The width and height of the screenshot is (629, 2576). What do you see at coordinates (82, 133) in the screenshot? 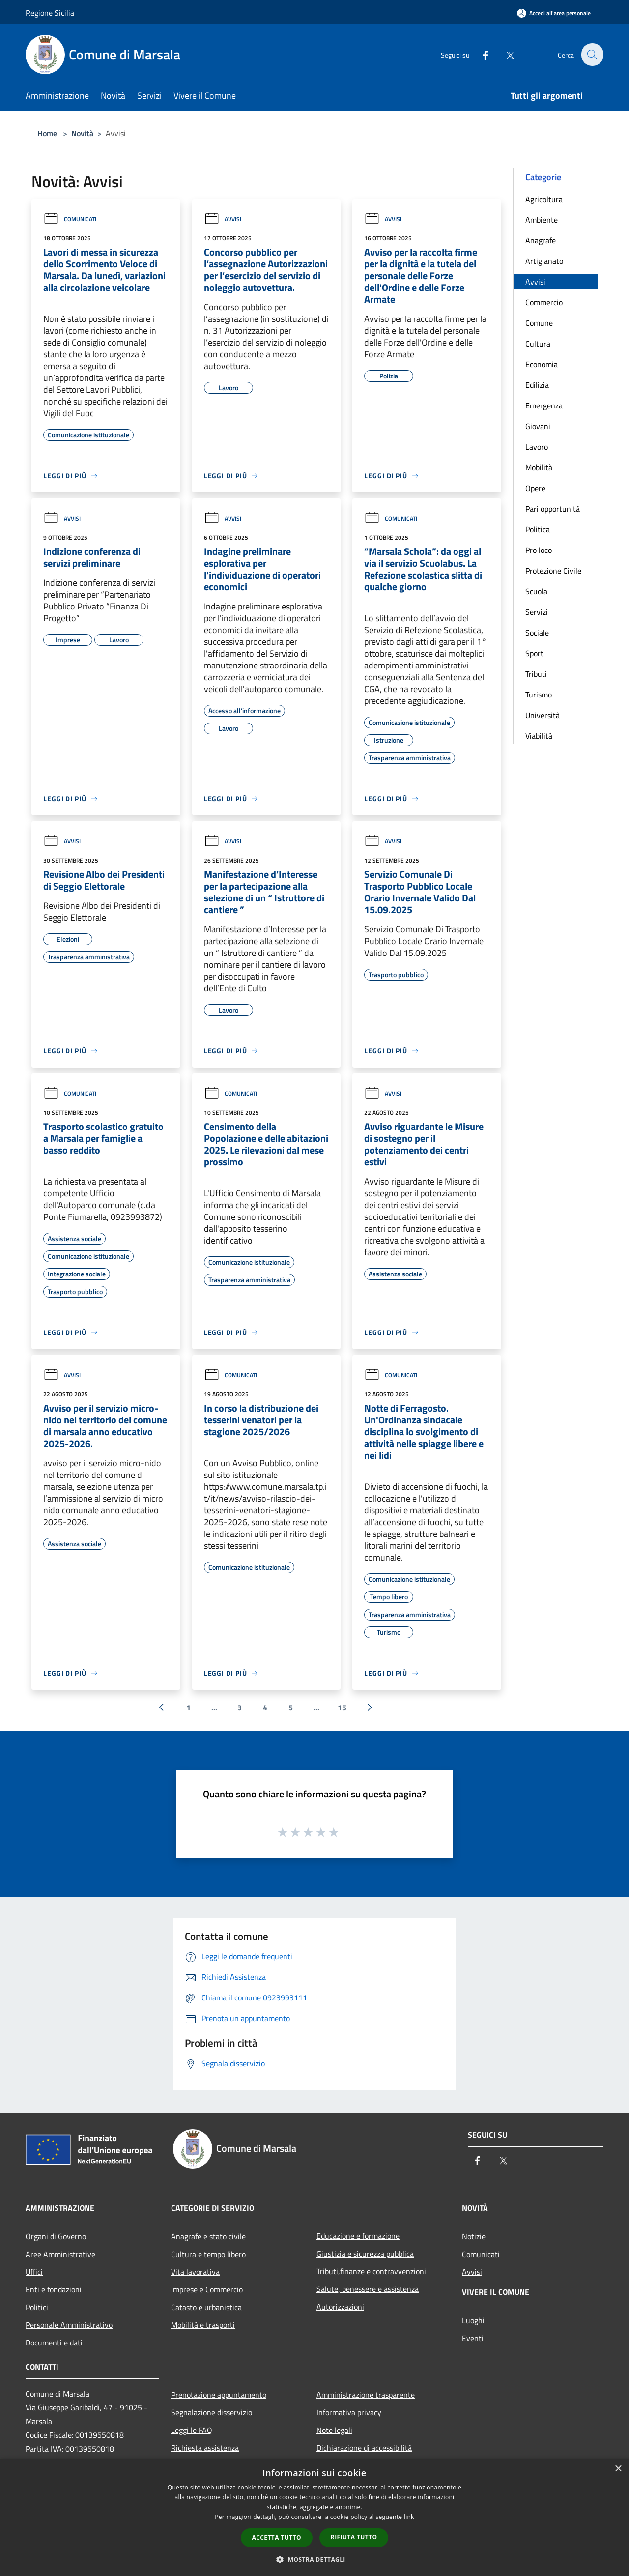
I see `Novità` at bounding box center [82, 133].